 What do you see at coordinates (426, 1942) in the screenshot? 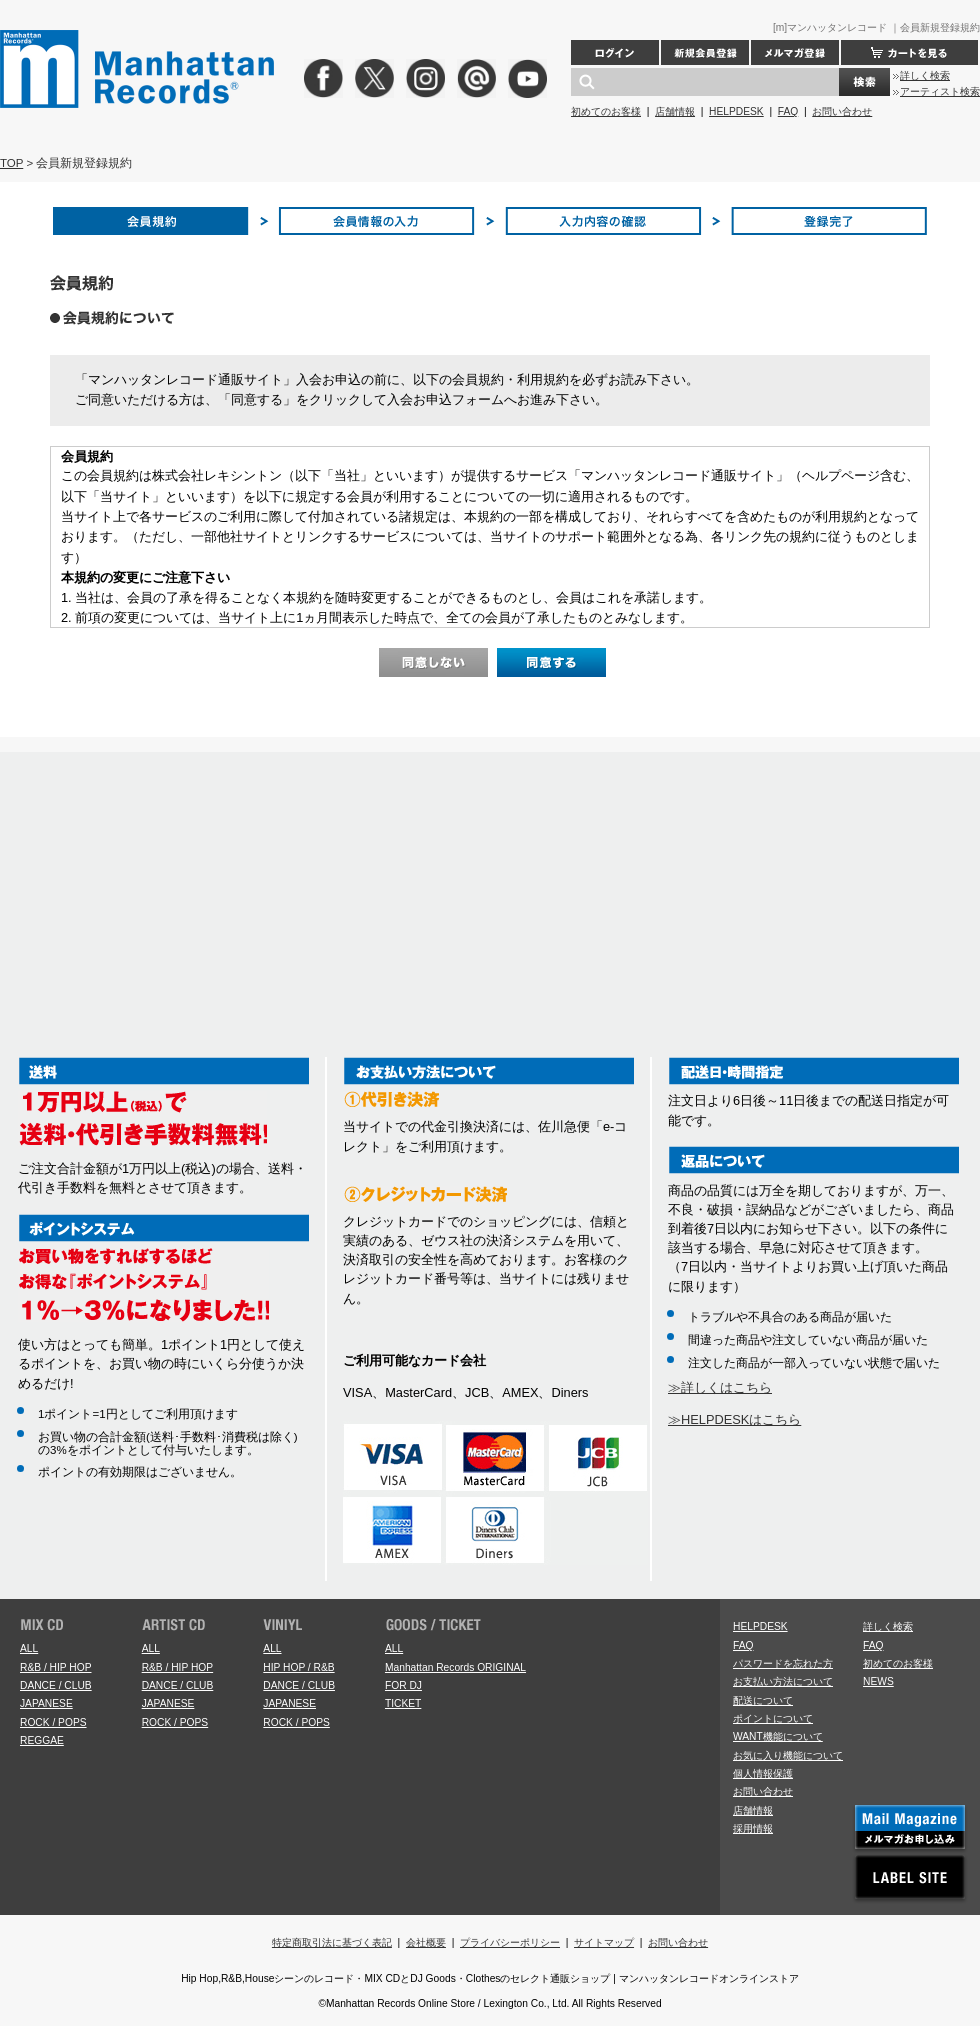
I see `会社概要` at bounding box center [426, 1942].